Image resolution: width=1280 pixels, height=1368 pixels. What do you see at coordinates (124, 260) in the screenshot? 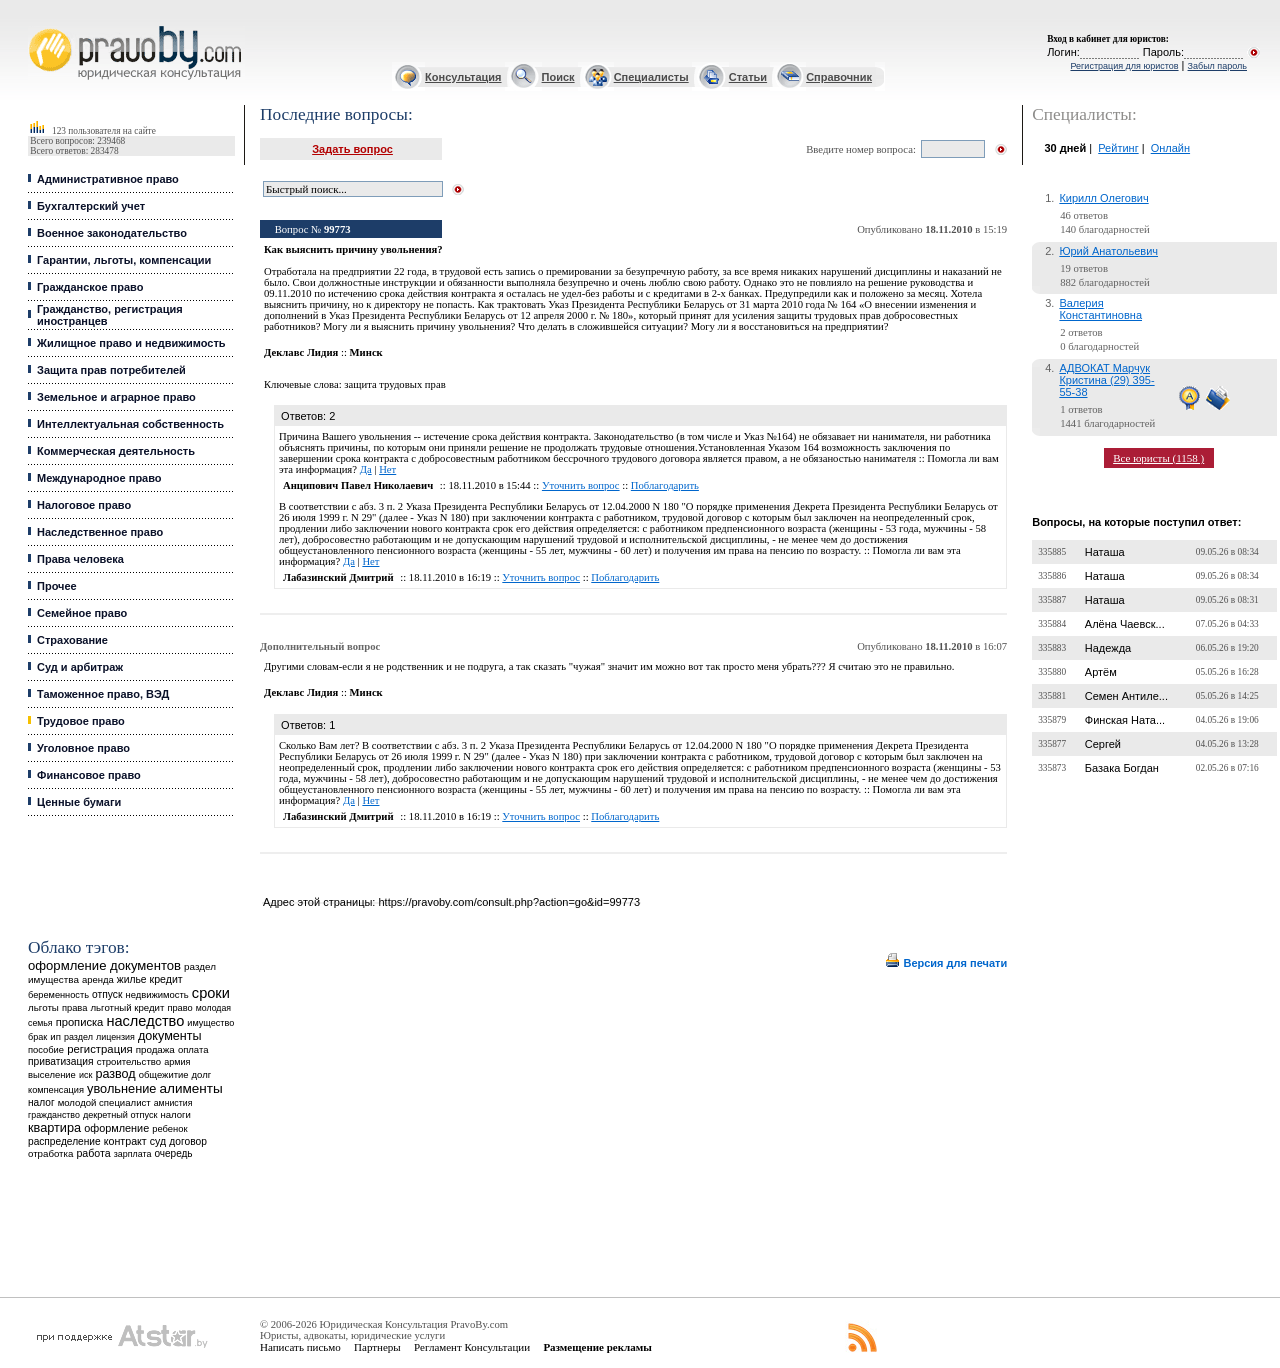
I see `Гарантии, льготы, компенсации` at bounding box center [124, 260].